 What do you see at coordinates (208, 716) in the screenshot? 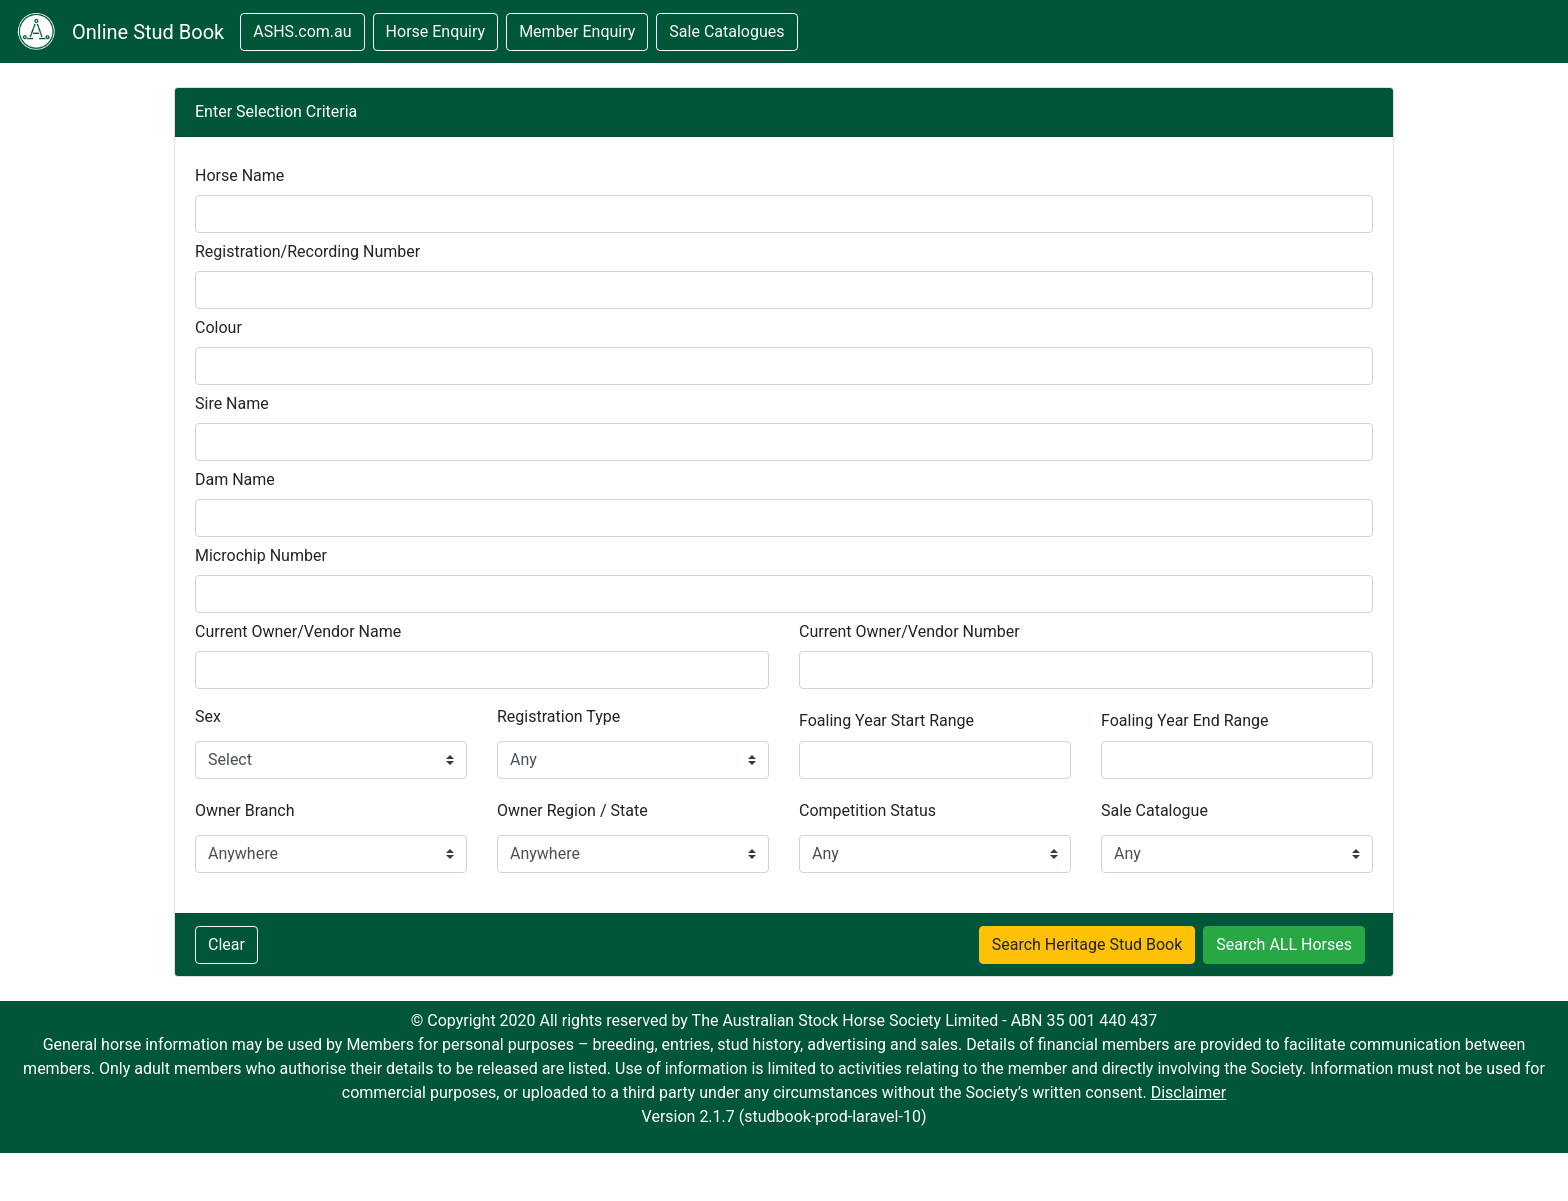
I see `Sex` at bounding box center [208, 716].